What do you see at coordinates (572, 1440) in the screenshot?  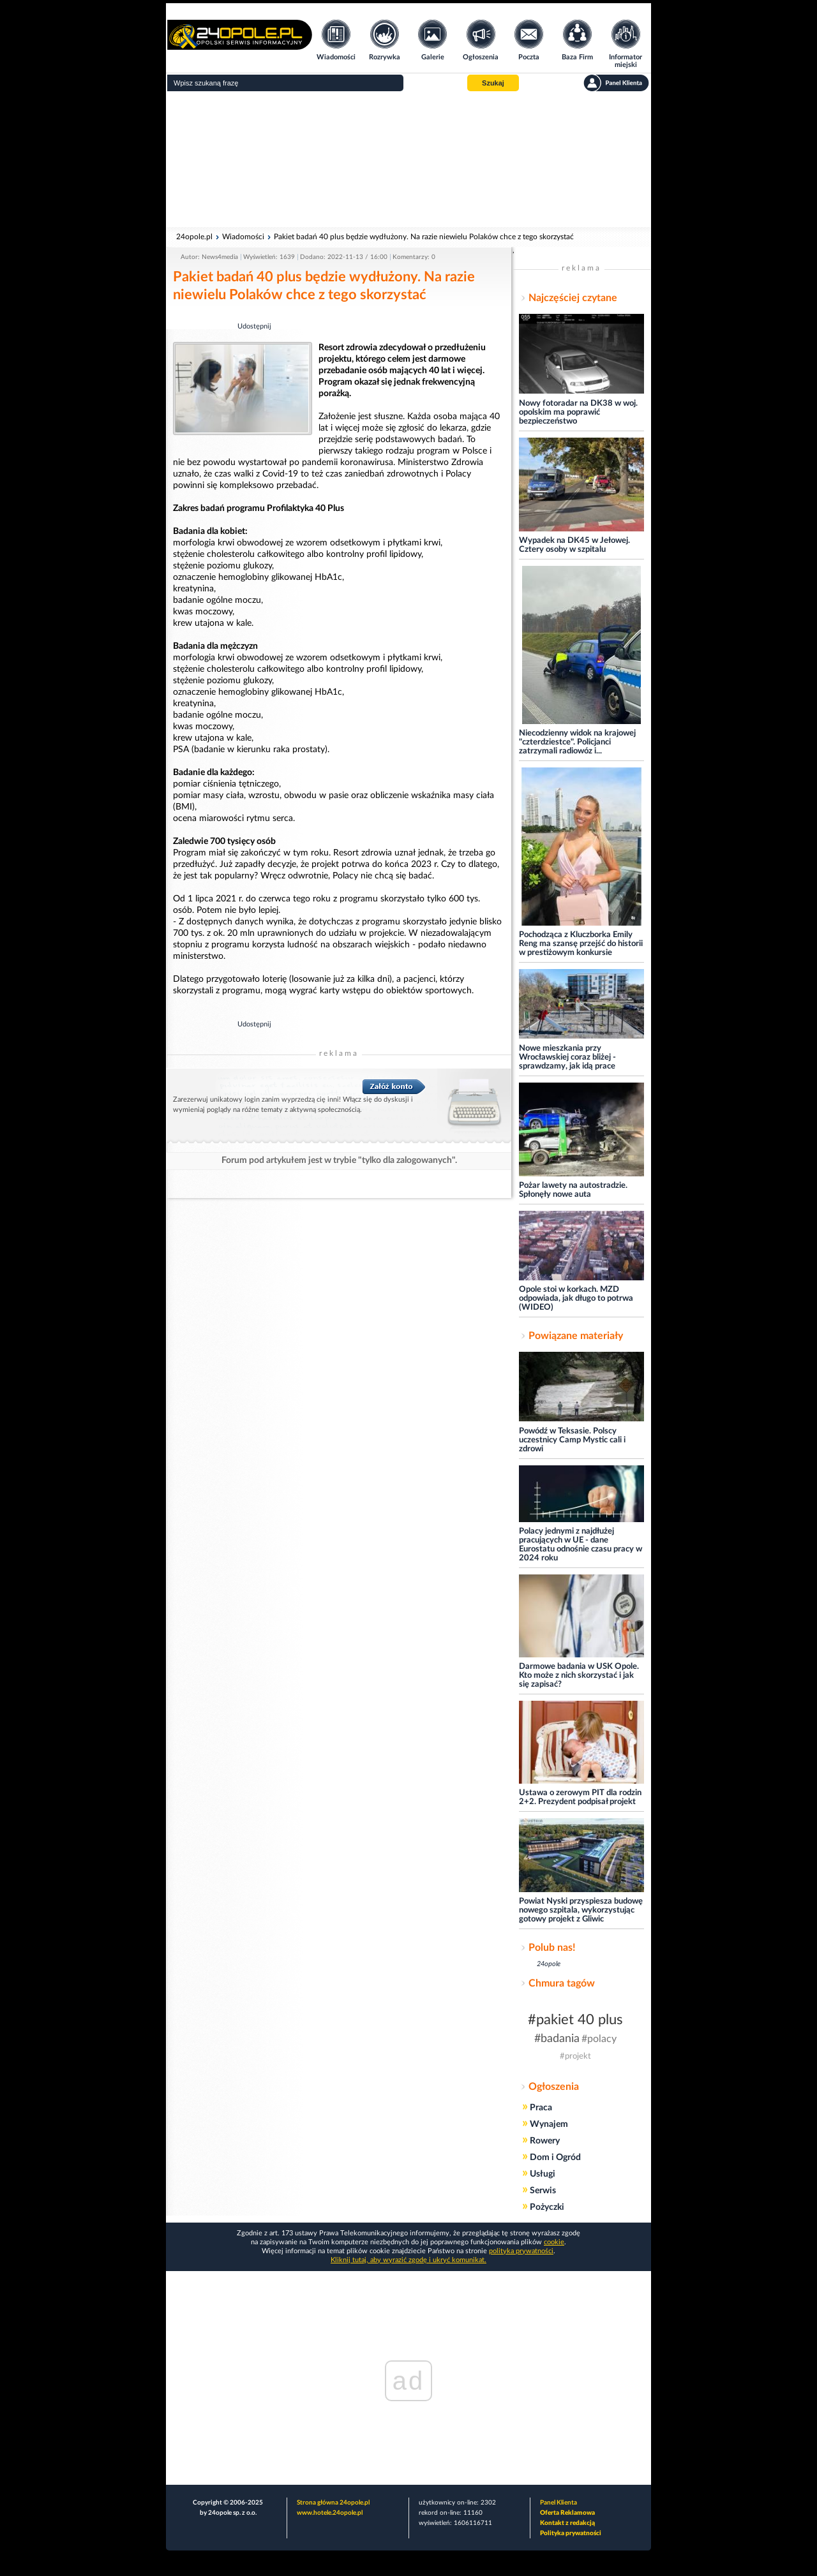 I see `Powódź w Teksasie. Polscy uczestnicy Camp Mystic cali i zdrowi` at bounding box center [572, 1440].